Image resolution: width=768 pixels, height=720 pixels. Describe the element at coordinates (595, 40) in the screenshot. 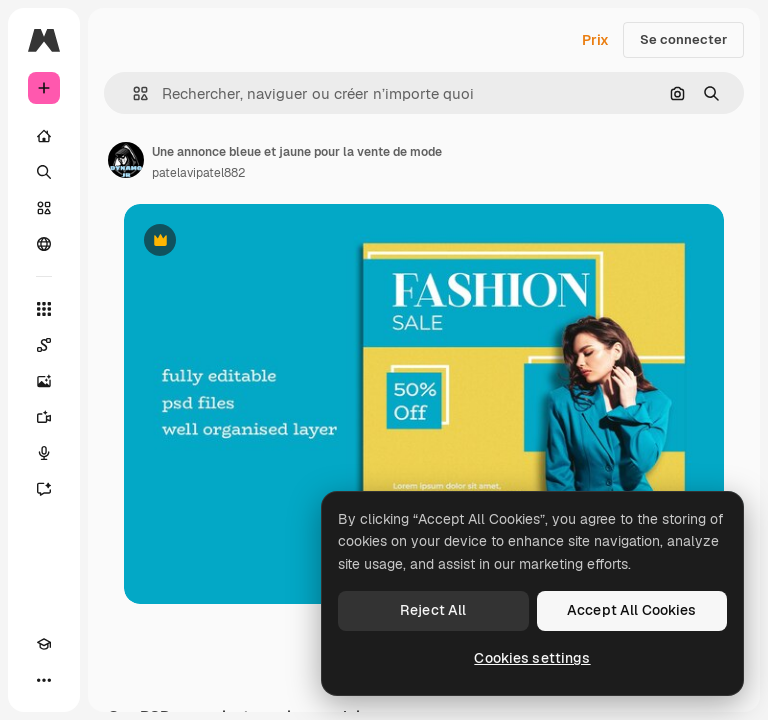

I see `Prix` at that location.